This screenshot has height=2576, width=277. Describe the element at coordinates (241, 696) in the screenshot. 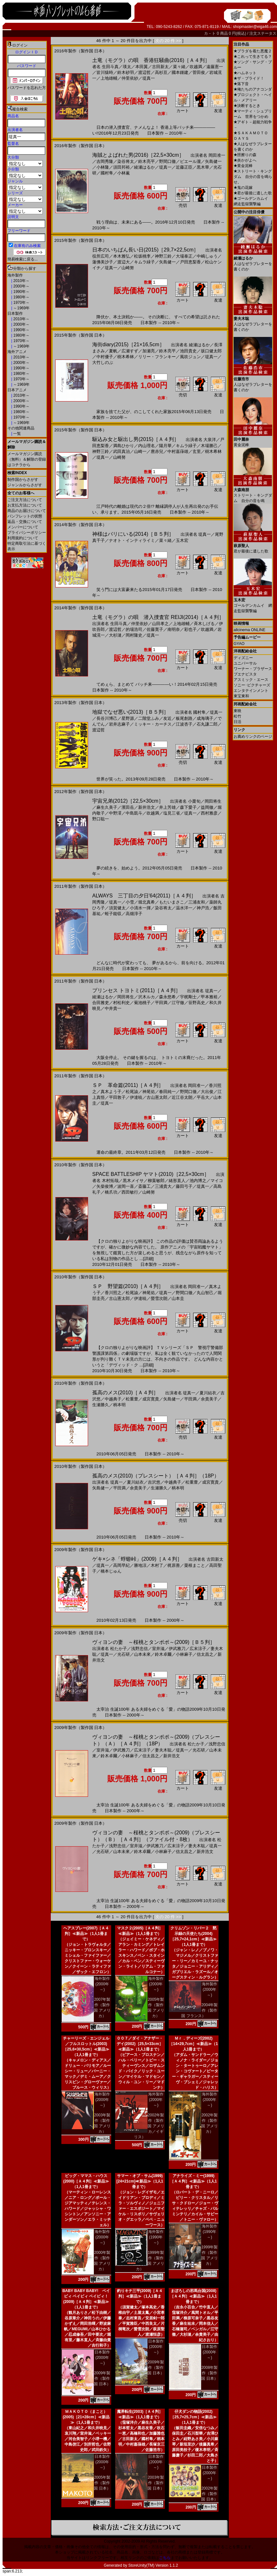

I see `東宝東和` at that location.